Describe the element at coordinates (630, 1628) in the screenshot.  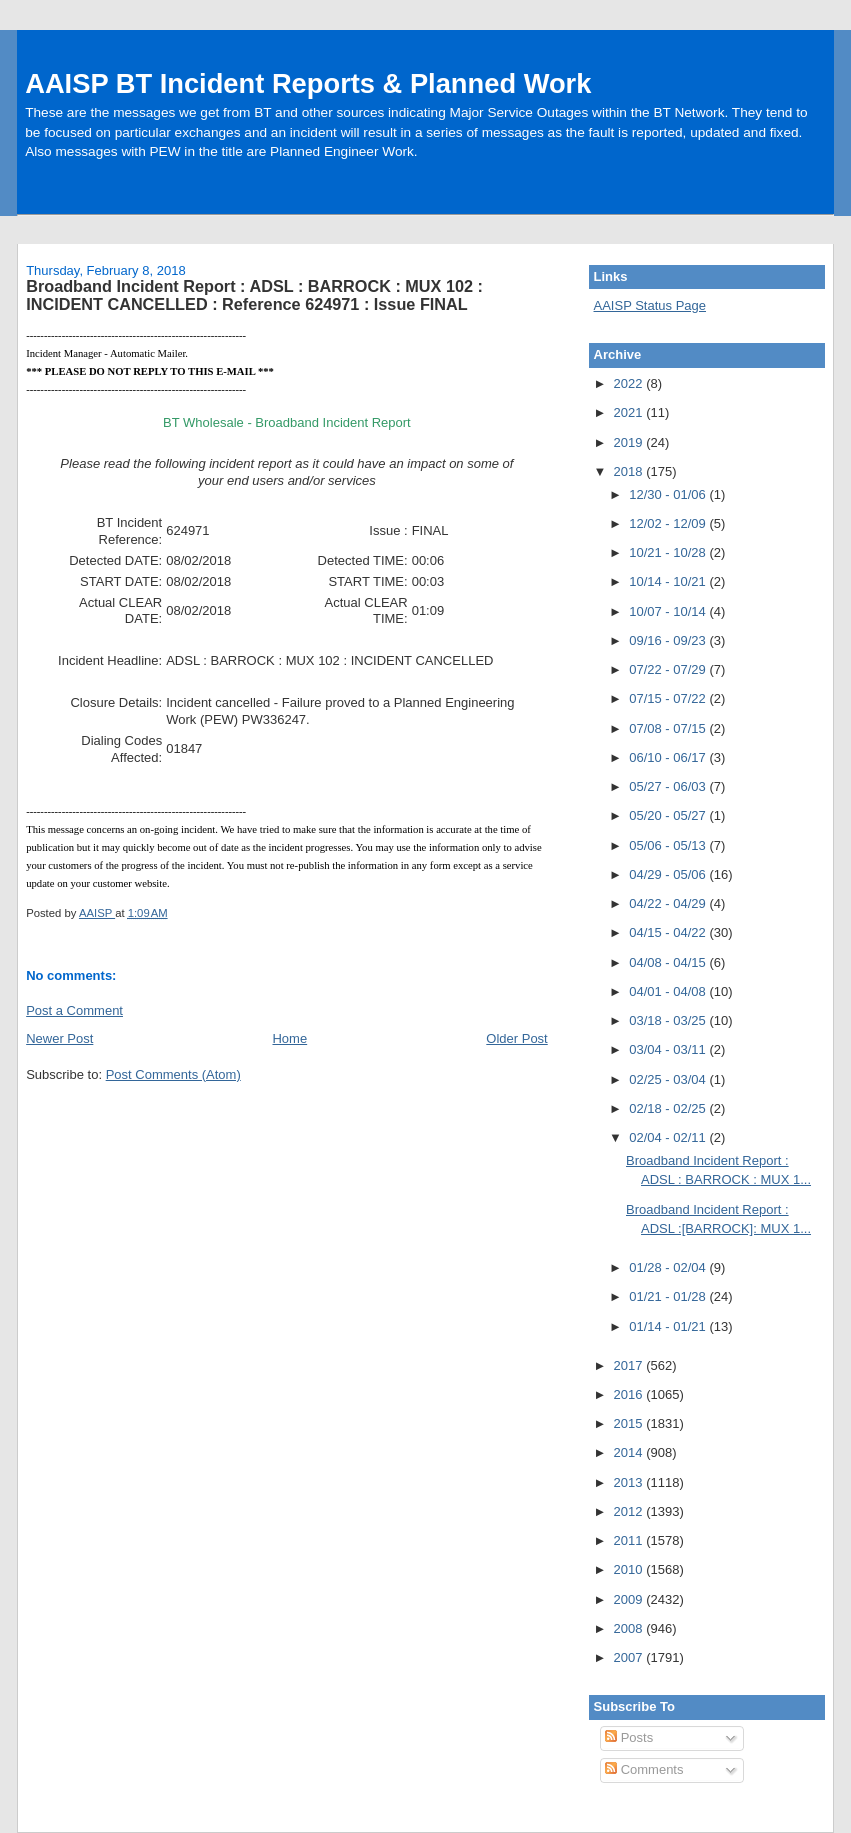
I see `2008` at that location.